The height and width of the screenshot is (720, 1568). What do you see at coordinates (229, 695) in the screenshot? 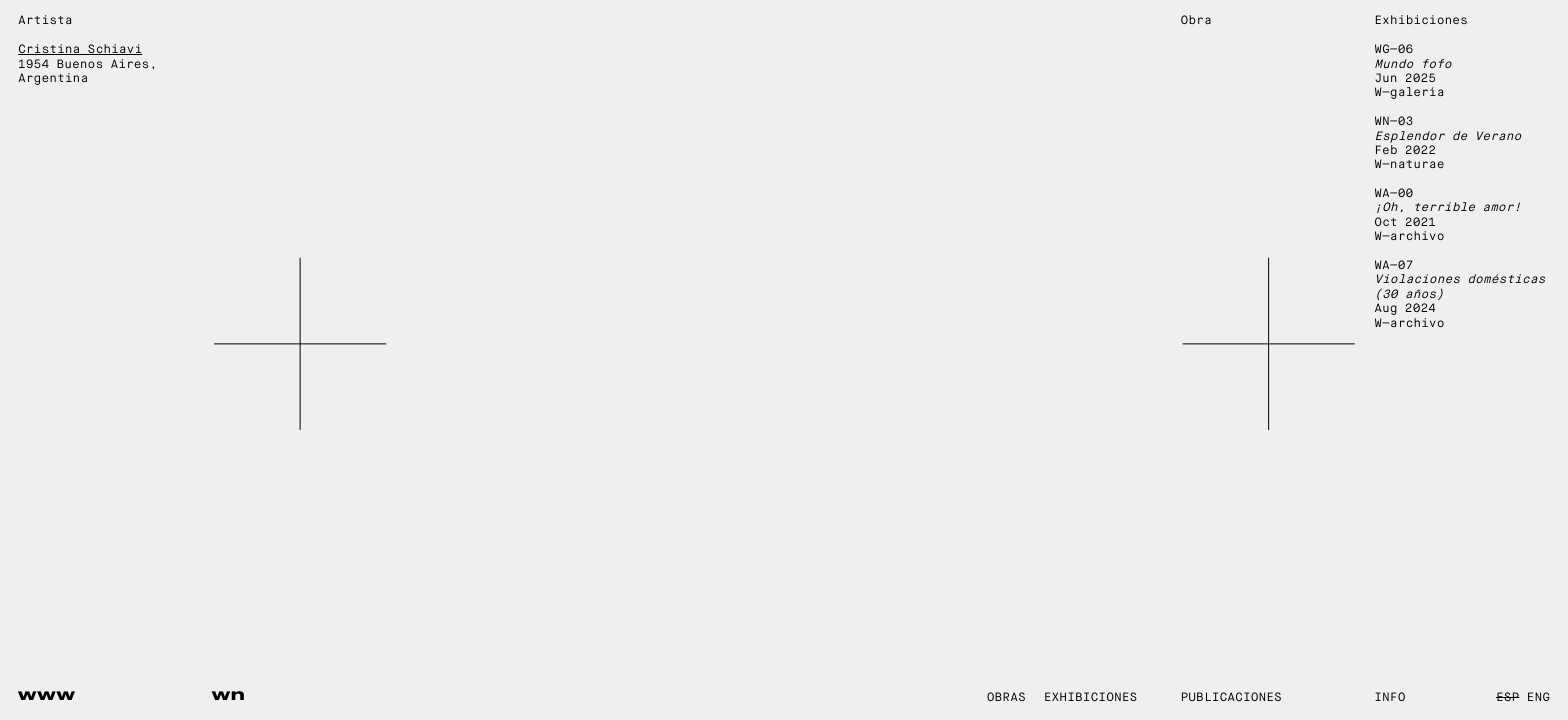
I see `wn` at bounding box center [229, 695].